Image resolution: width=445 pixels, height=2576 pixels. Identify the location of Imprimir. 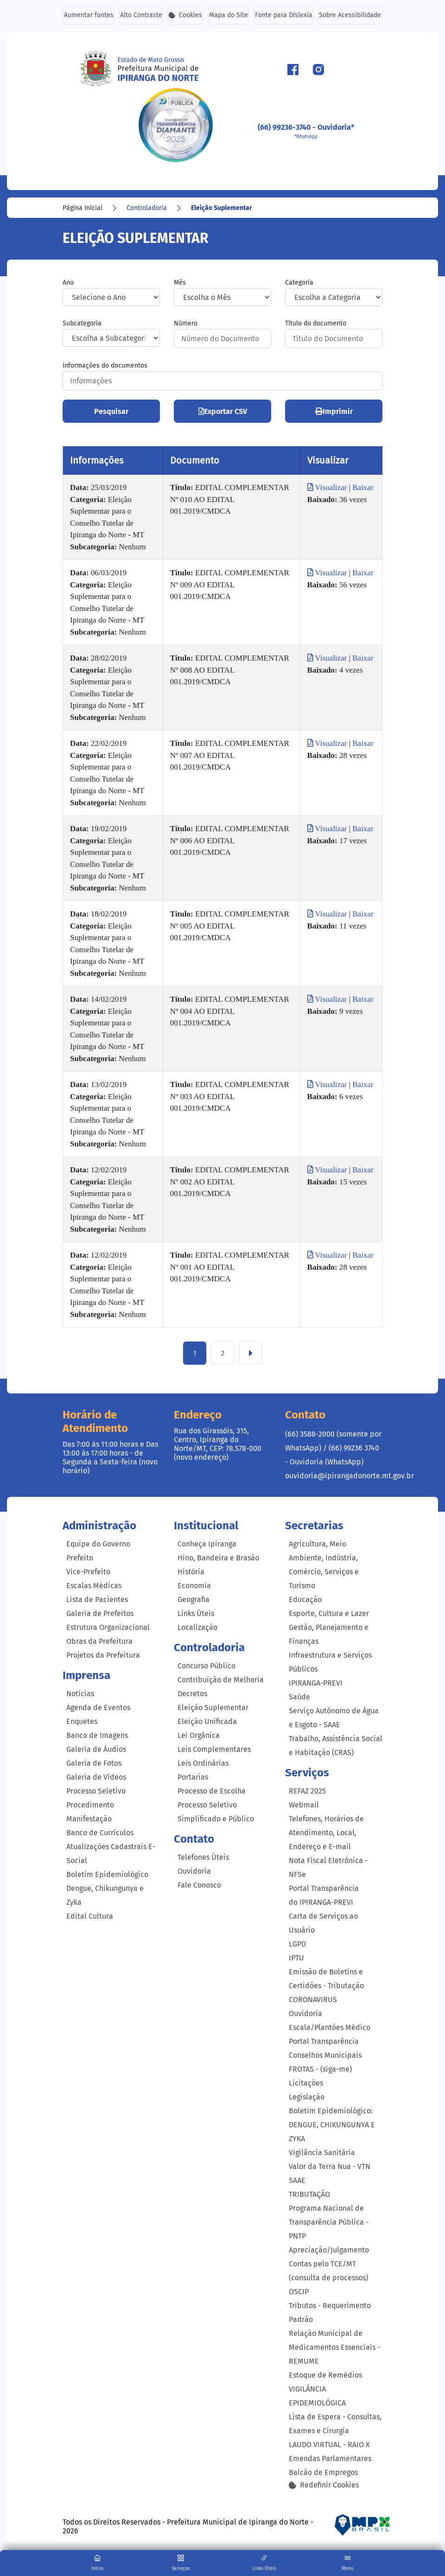
(334, 411).